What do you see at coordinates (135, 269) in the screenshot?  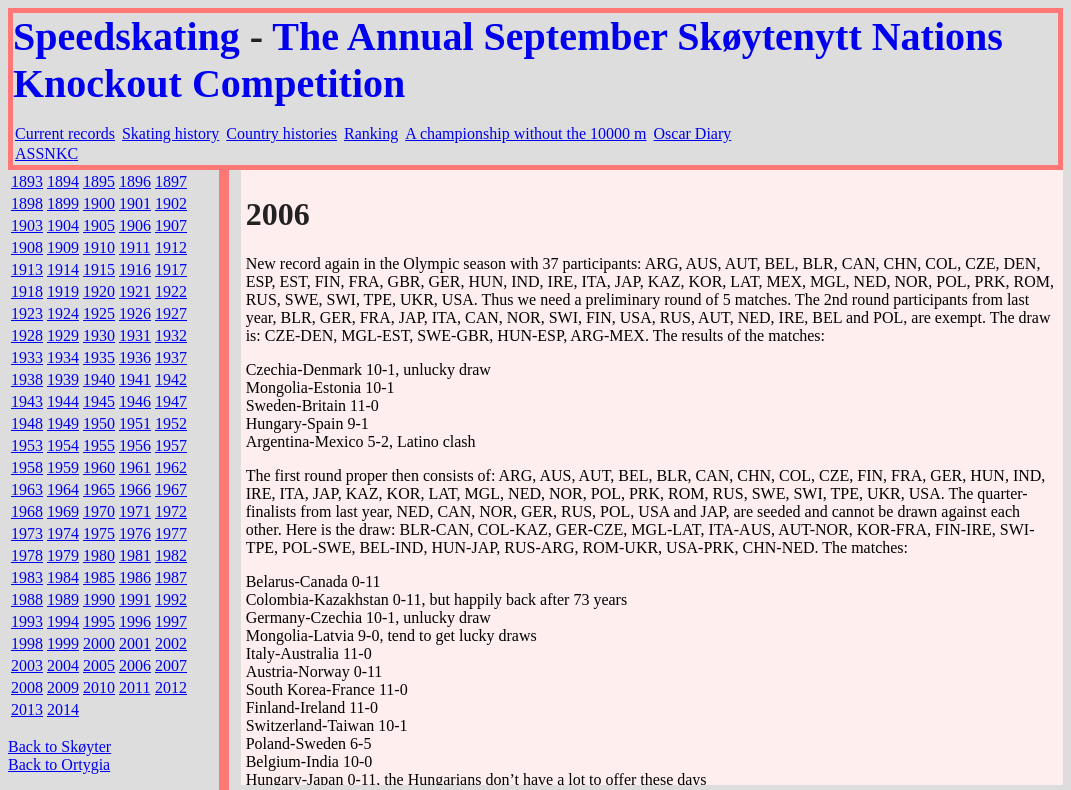 I see `1916` at bounding box center [135, 269].